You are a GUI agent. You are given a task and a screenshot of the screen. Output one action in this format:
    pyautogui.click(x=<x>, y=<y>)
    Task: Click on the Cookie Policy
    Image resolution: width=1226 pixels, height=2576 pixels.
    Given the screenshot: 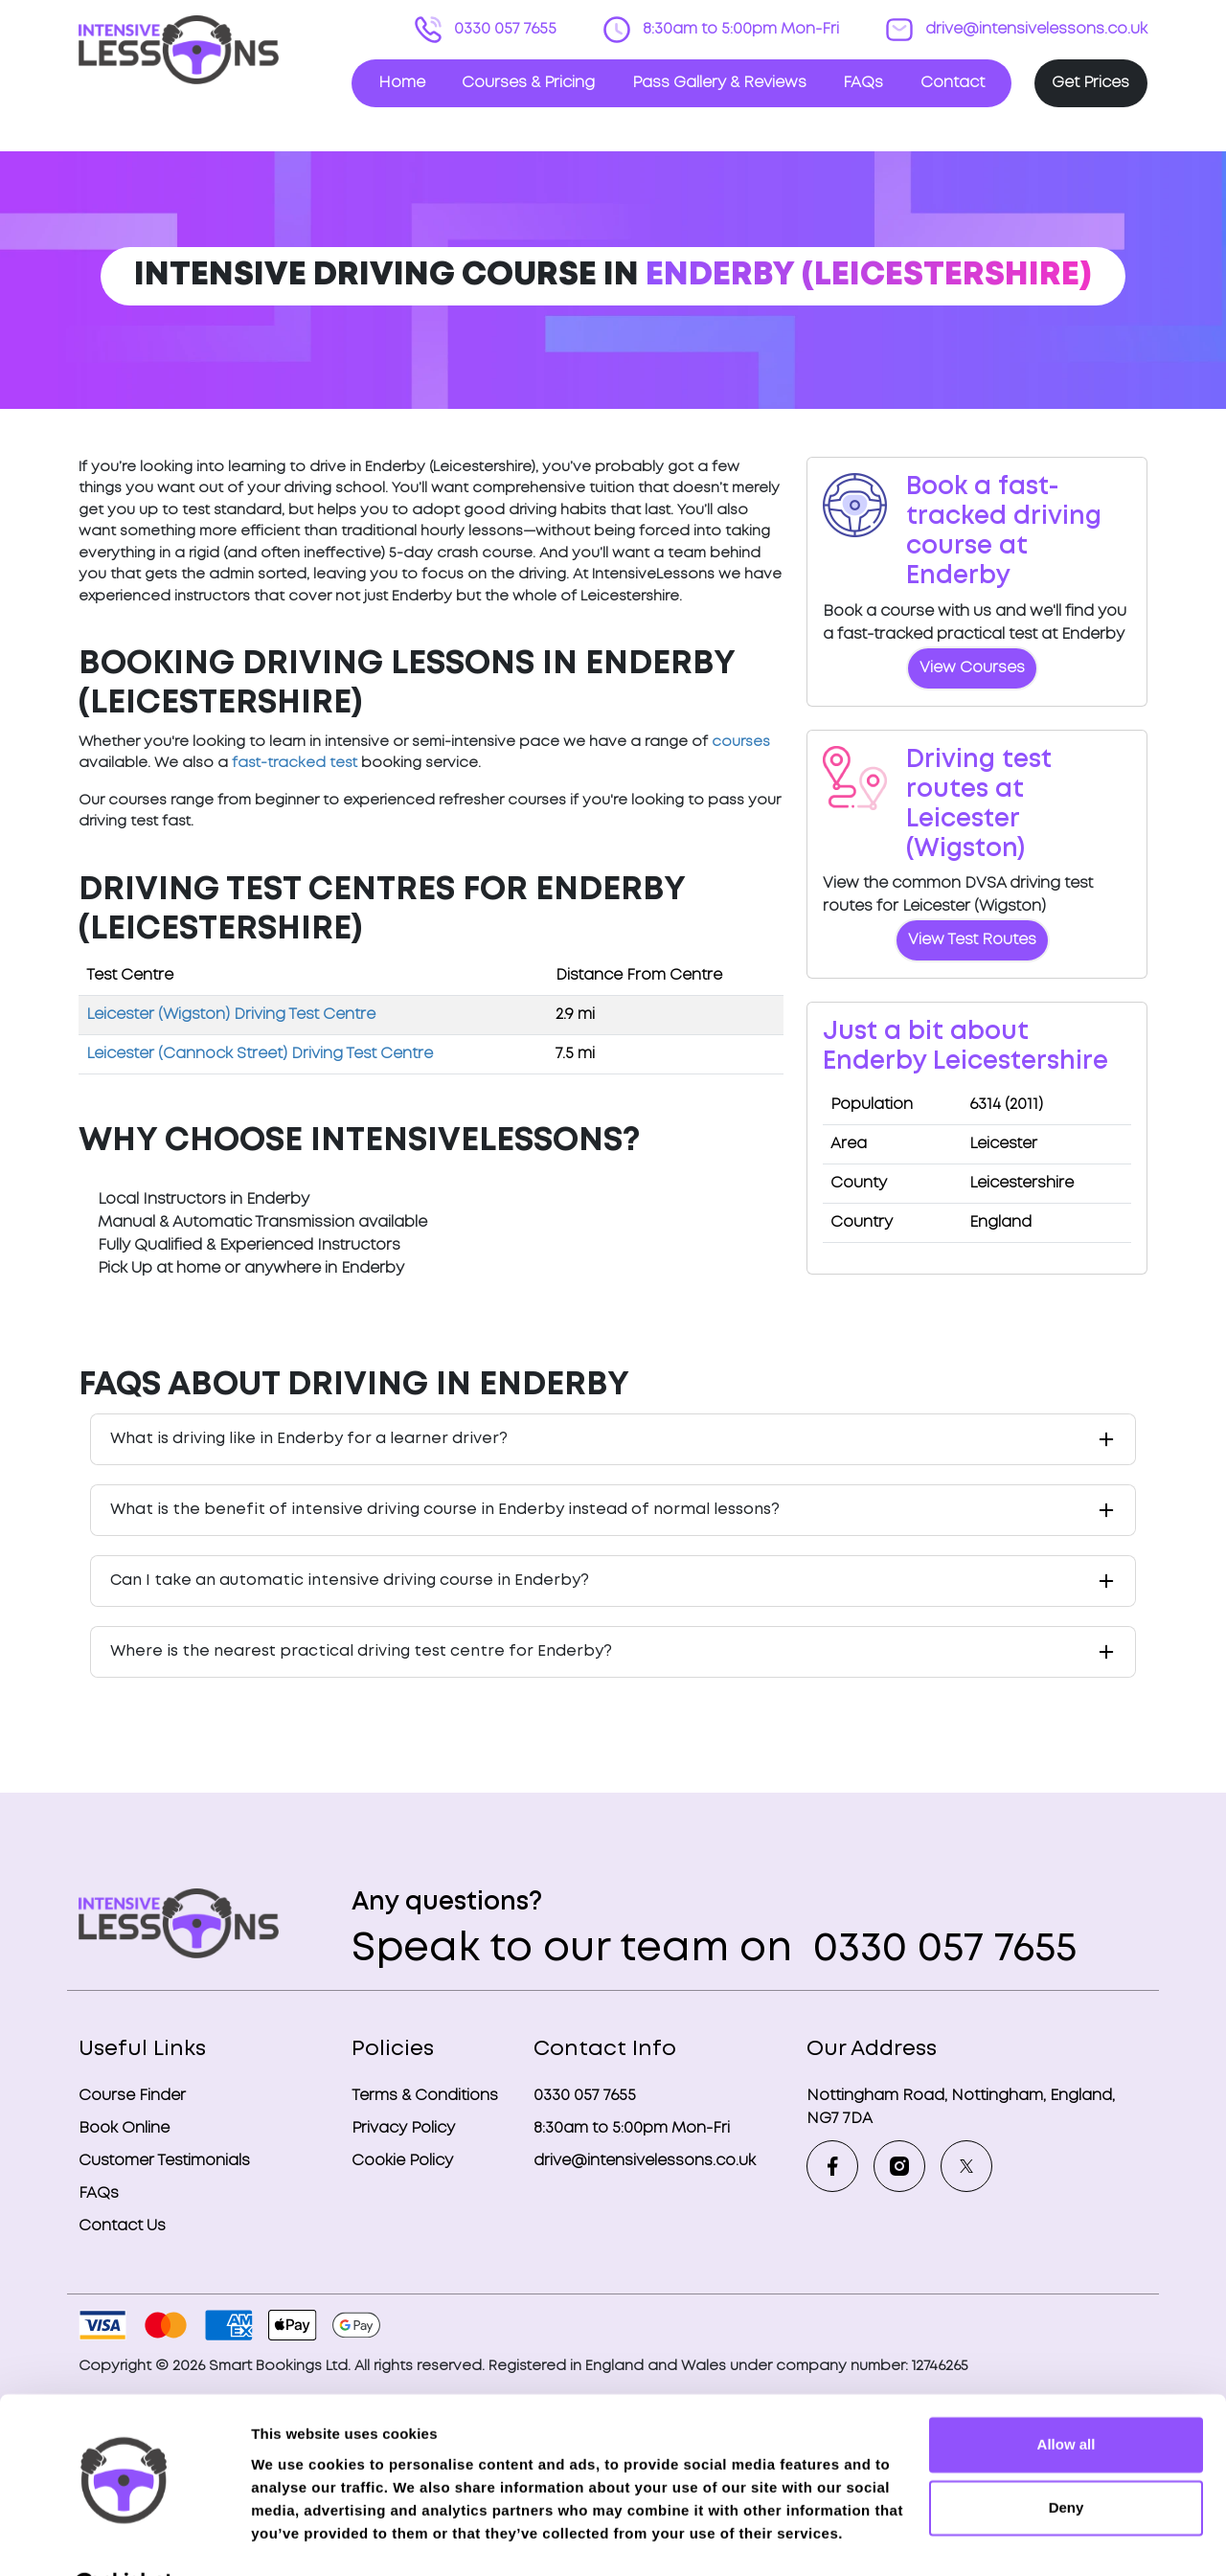 What is the action you would take?
    pyautogui.click(x=402, y=2161)
    